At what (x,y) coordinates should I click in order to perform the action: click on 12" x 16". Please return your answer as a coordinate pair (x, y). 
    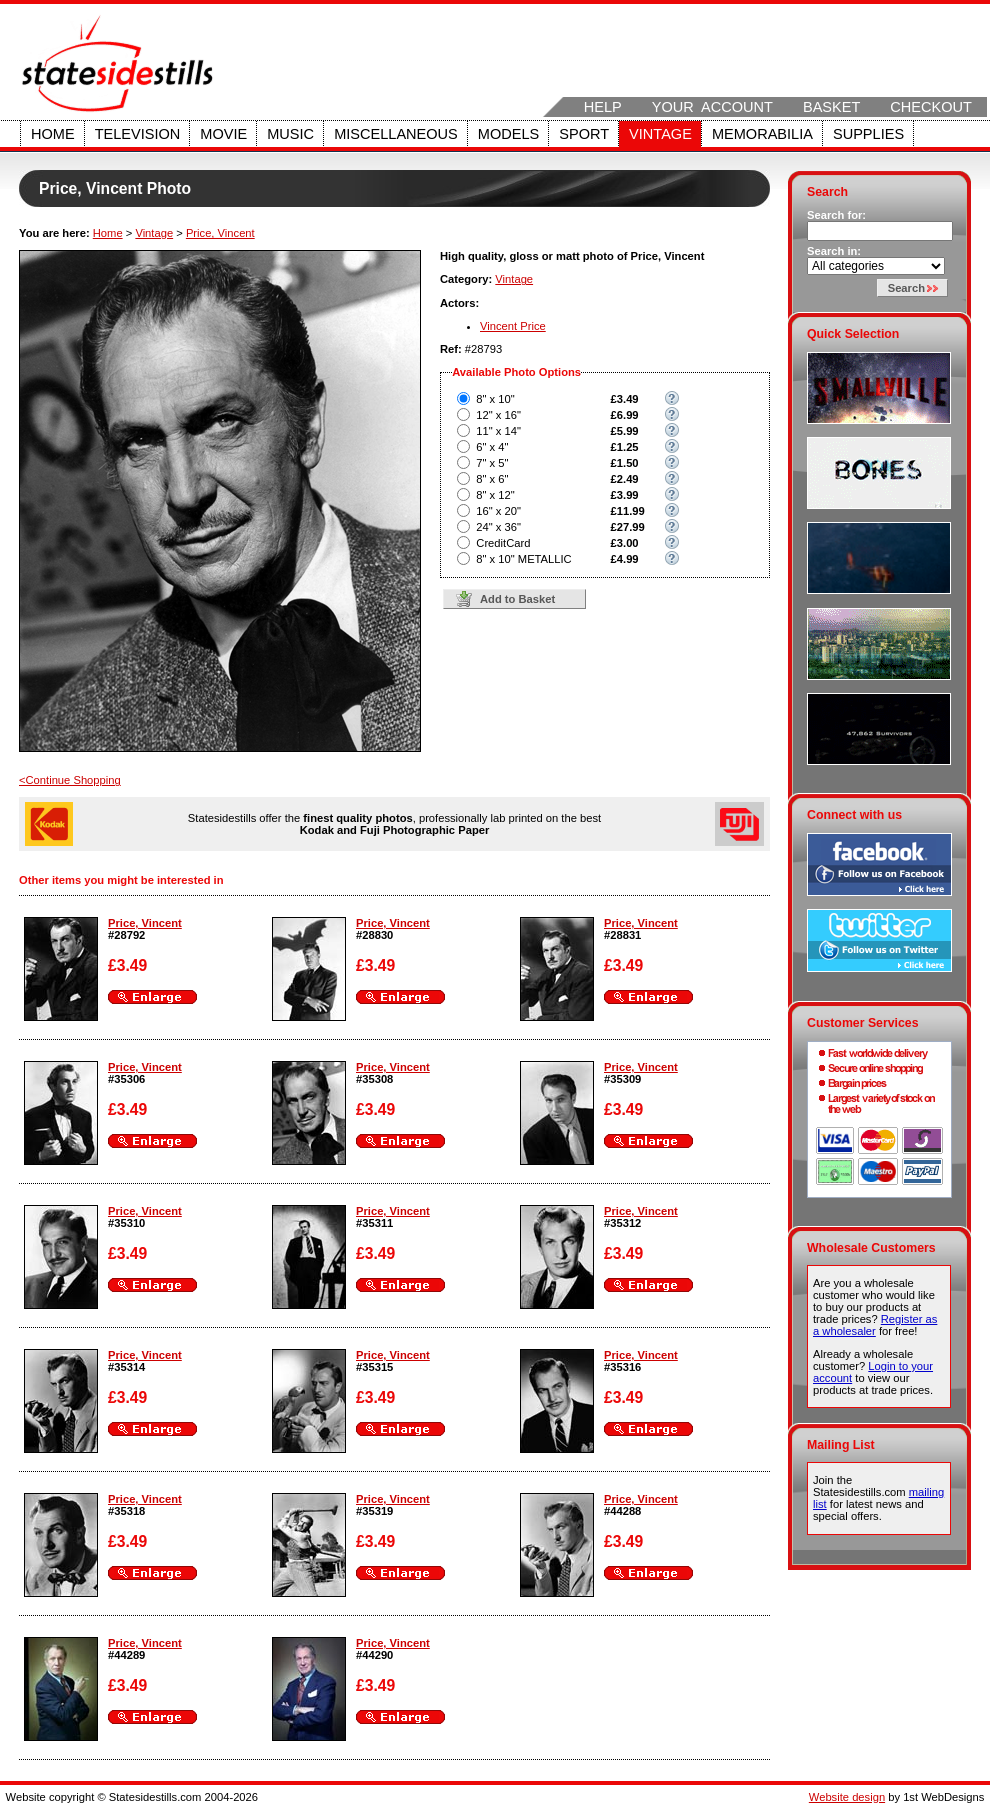
    Looking at the image, I should click on (498, 415).